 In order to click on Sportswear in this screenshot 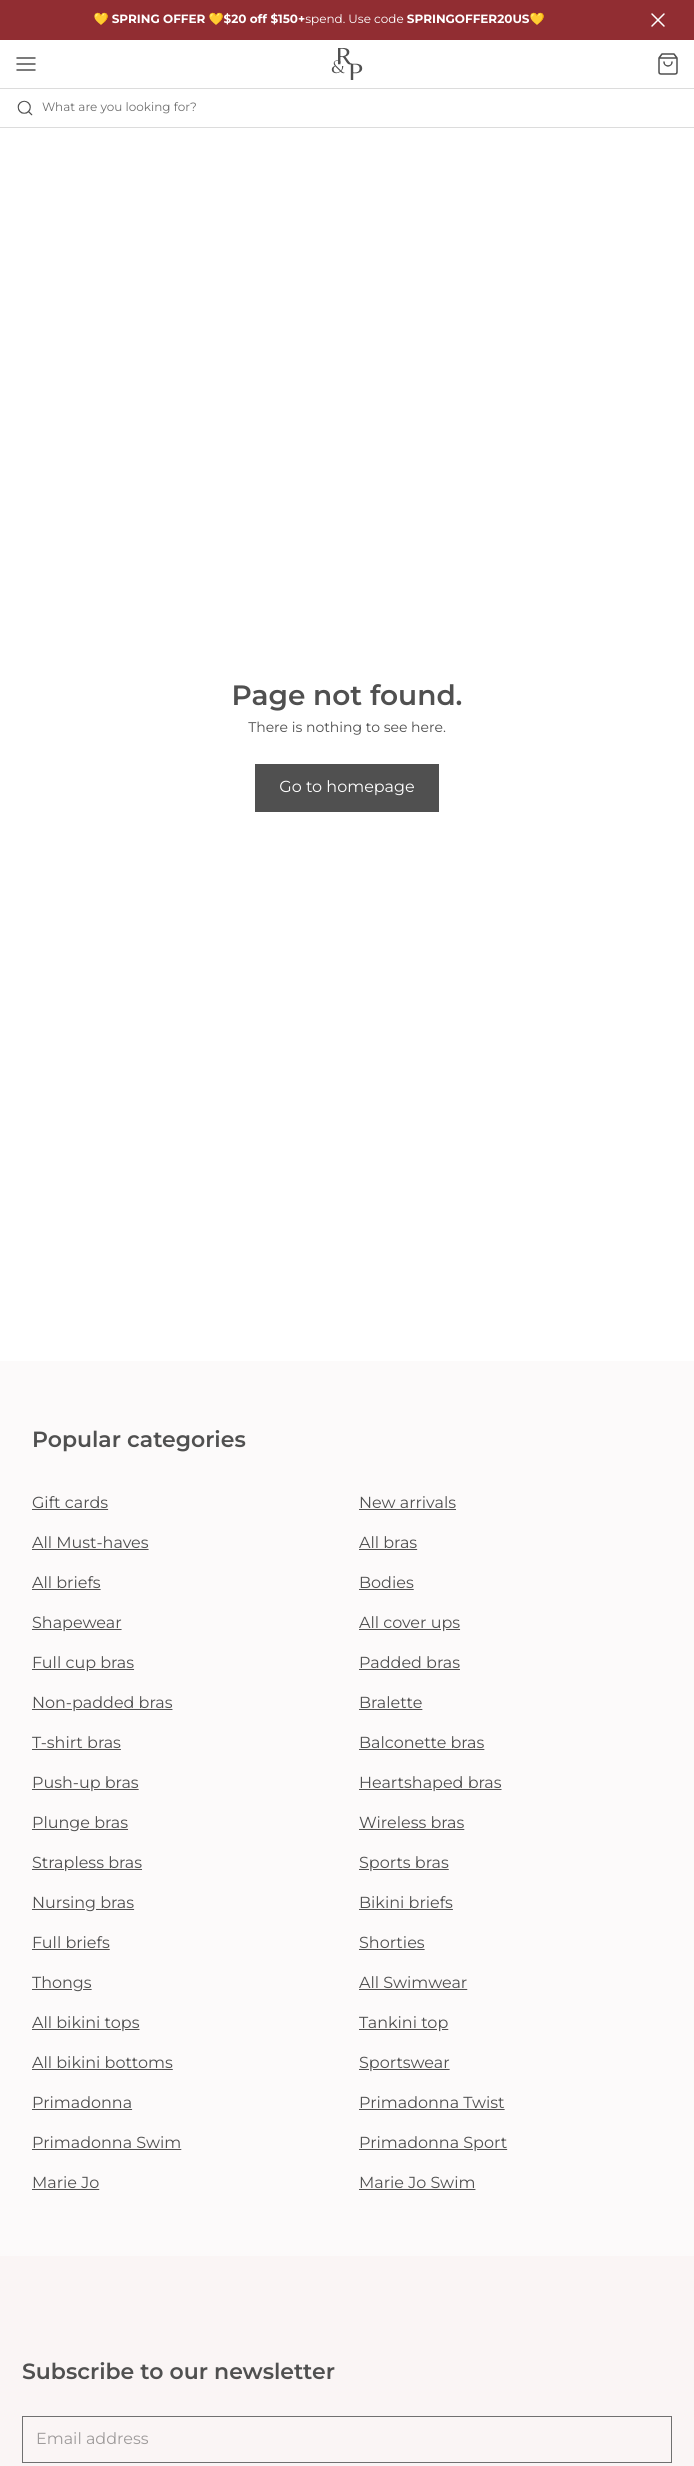, I will do `click(404, 2063)`.